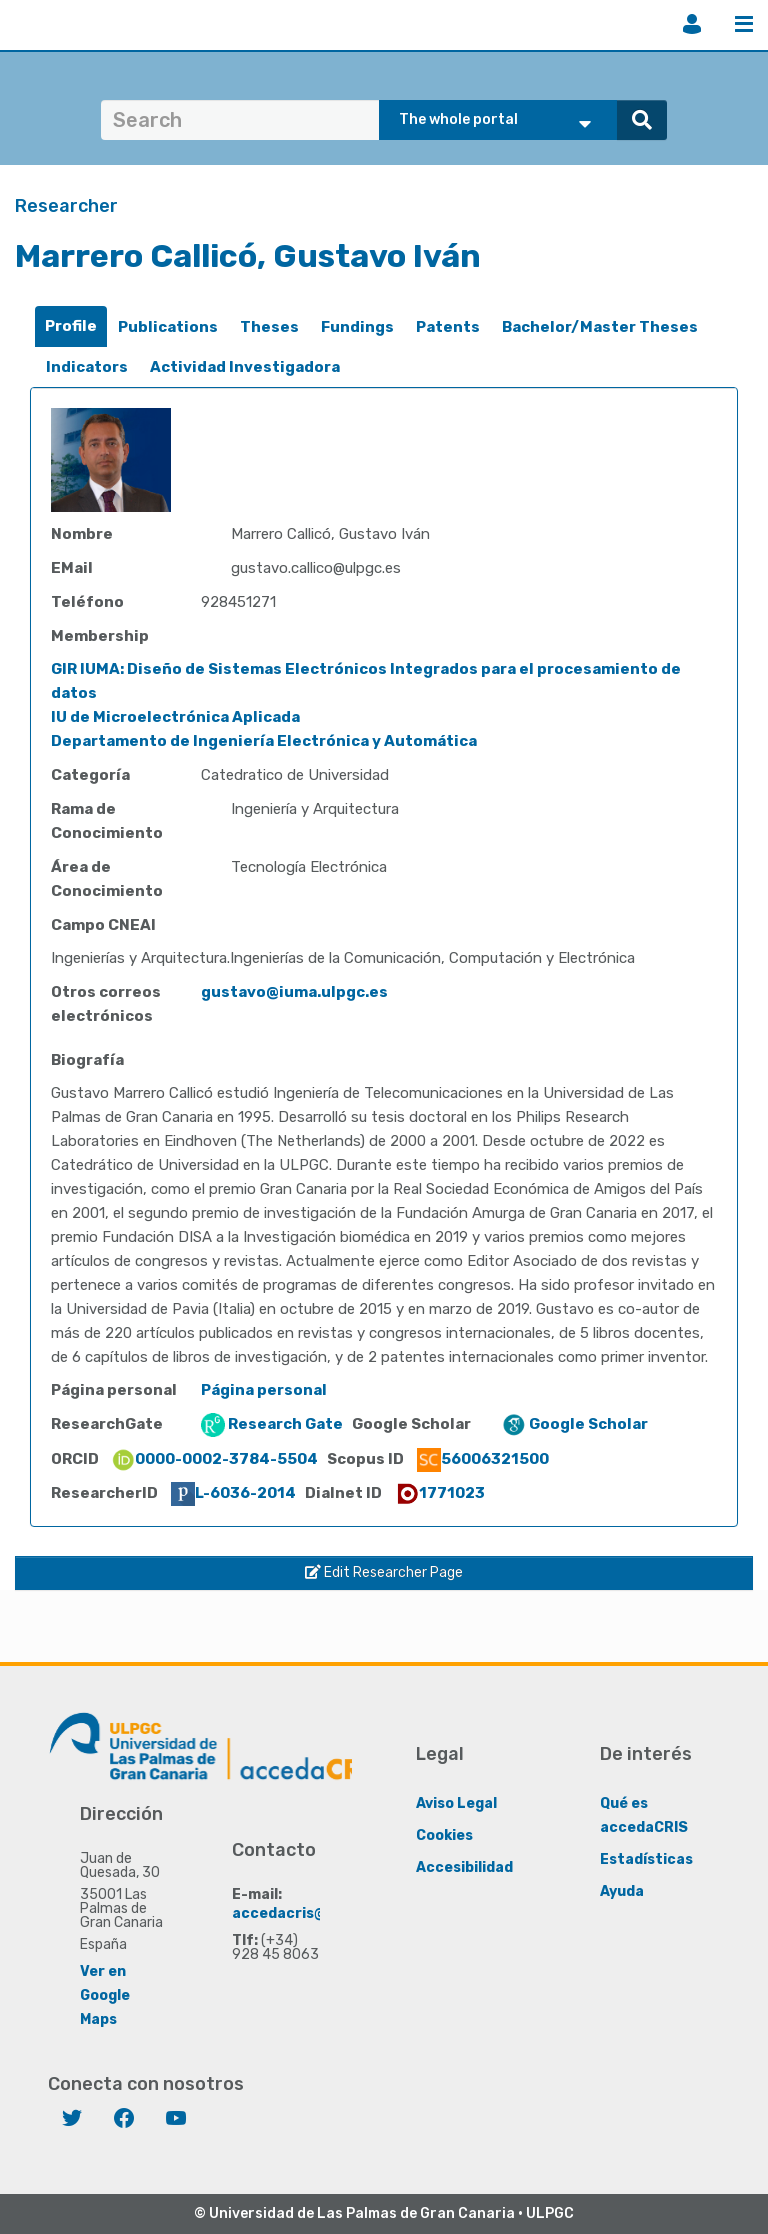 This screenshot has height=2234, width=768. What do you see at coordinates (264, 741) in the screenshot?
I see `Departamento de Ingeniería Electrónica y Automática` at bounding box center [264, 741].